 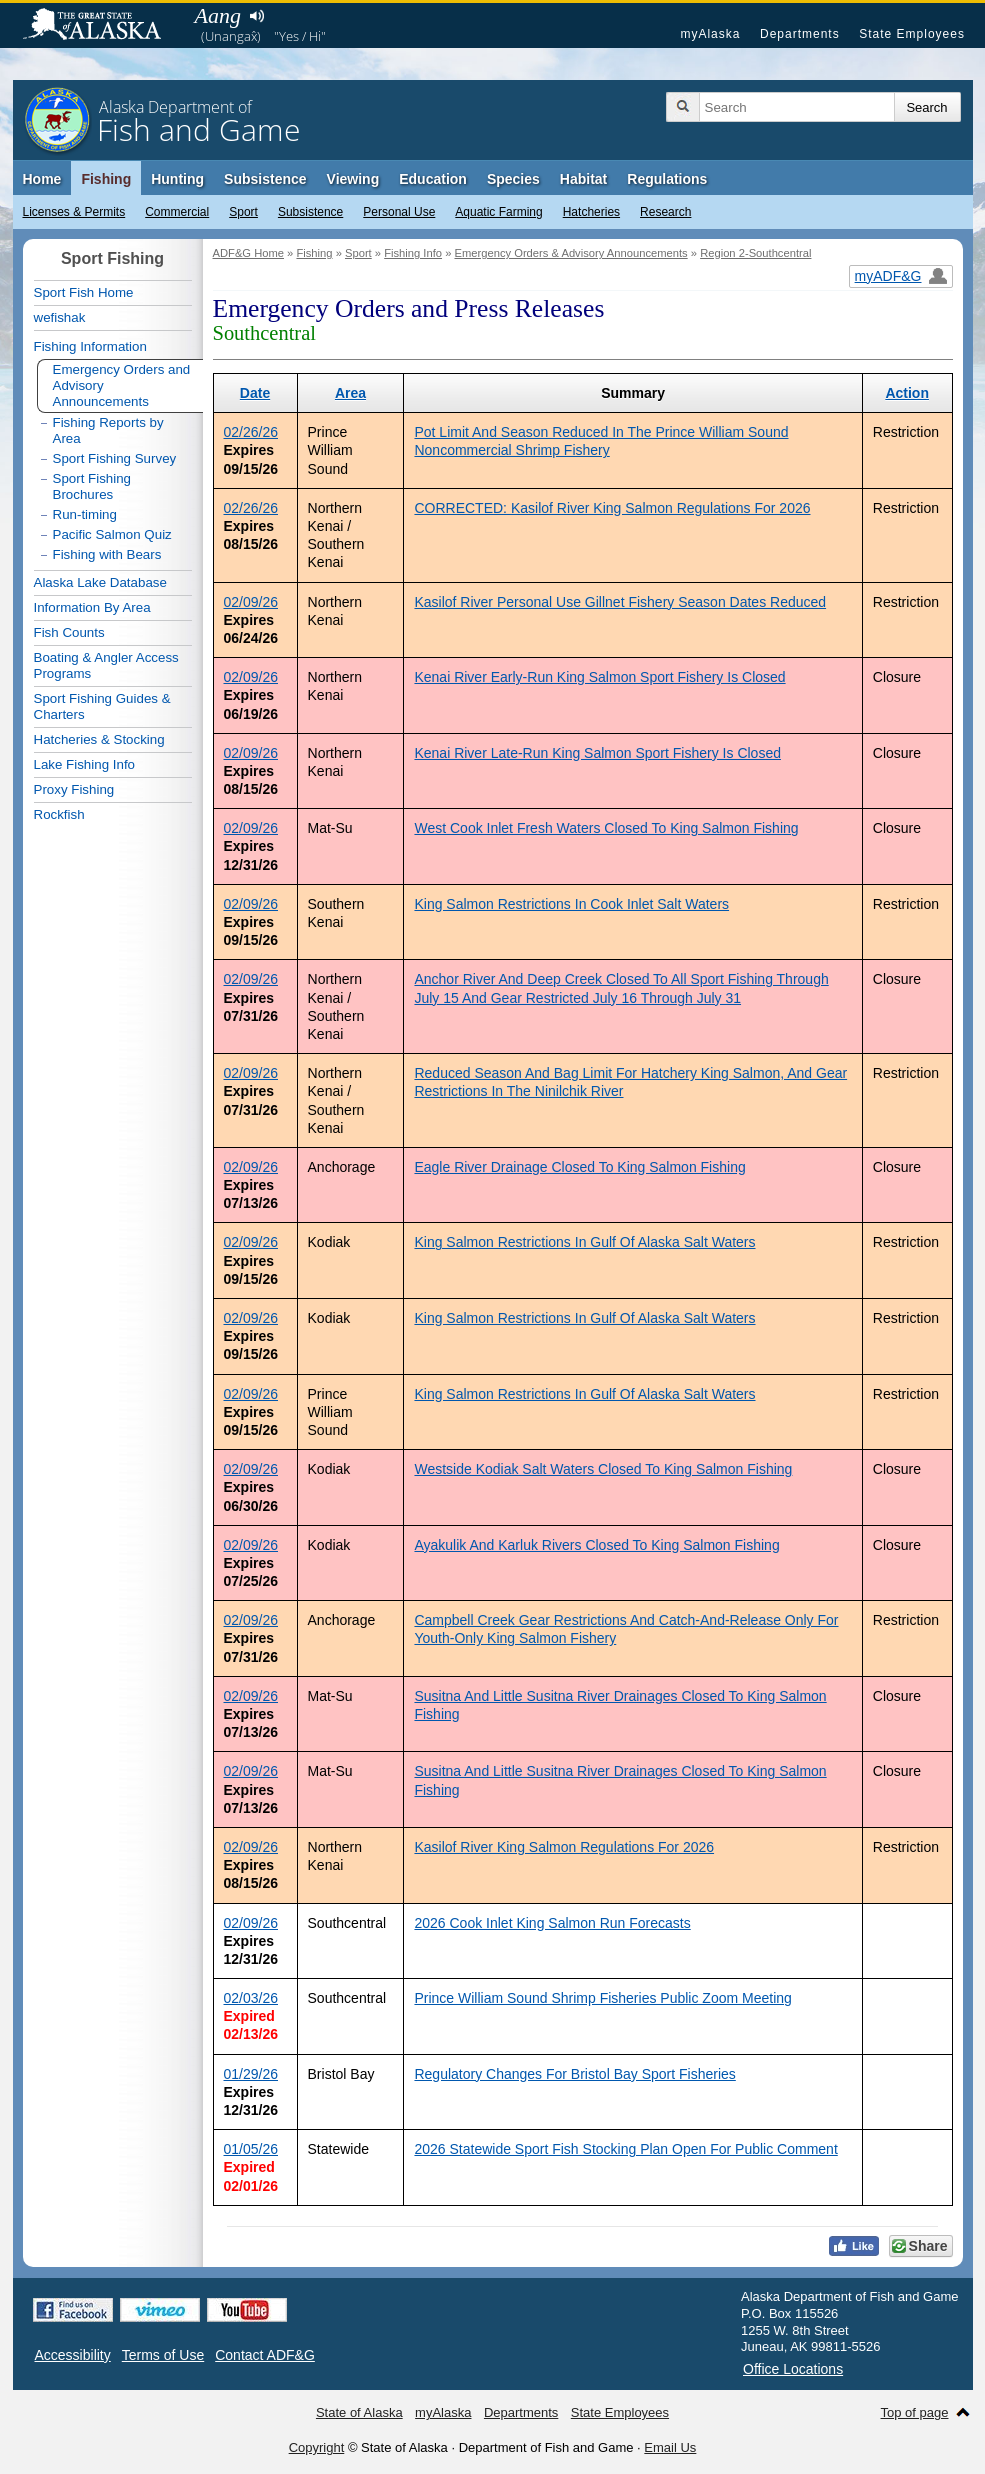 I want to click on Eagle River Drainage Closed To King Salmon Fishing, so click(x=579, y=1167).